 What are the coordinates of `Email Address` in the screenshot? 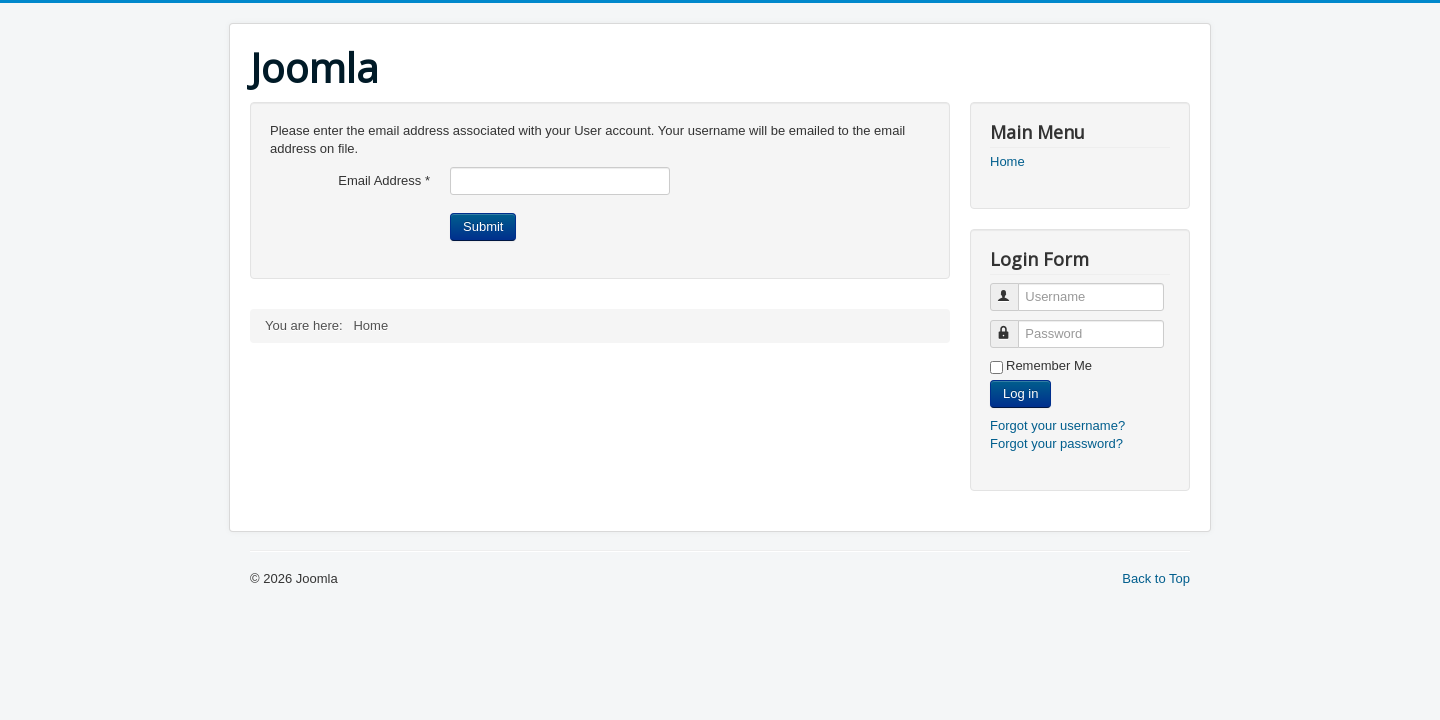 It's located at (384, 180).